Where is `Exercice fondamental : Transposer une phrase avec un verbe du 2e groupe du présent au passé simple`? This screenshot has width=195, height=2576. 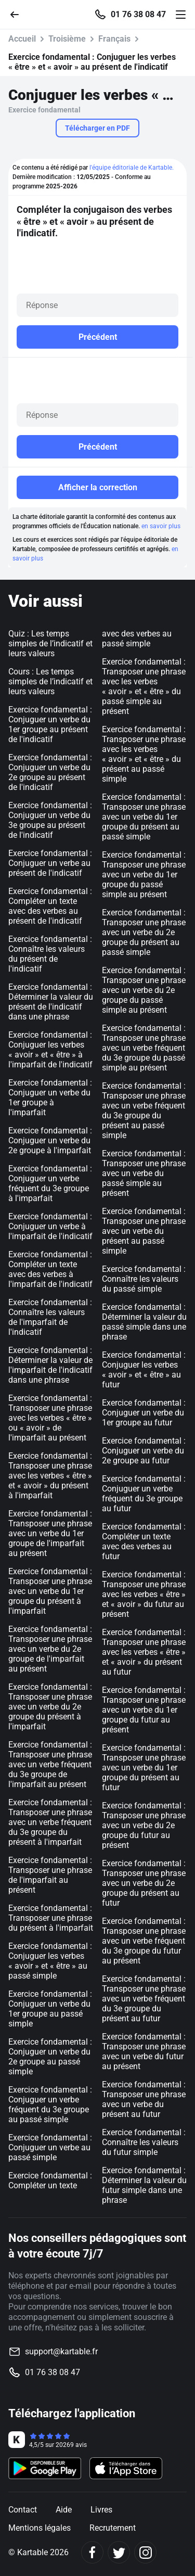 Exercice fondamental : Transposer une phrase avec un verbe du 2e groupe du présent au passé simple is located at coordinates (144, 932).